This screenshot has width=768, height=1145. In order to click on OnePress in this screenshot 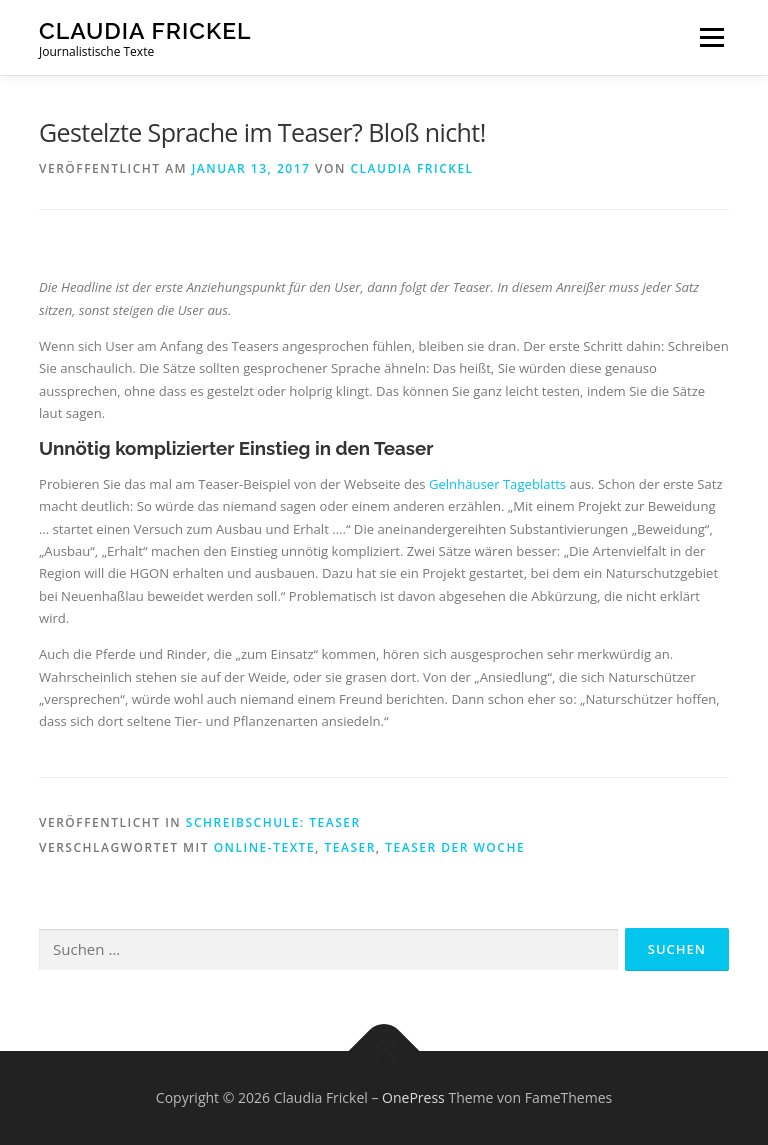, I will do `click(413, 1097)`.